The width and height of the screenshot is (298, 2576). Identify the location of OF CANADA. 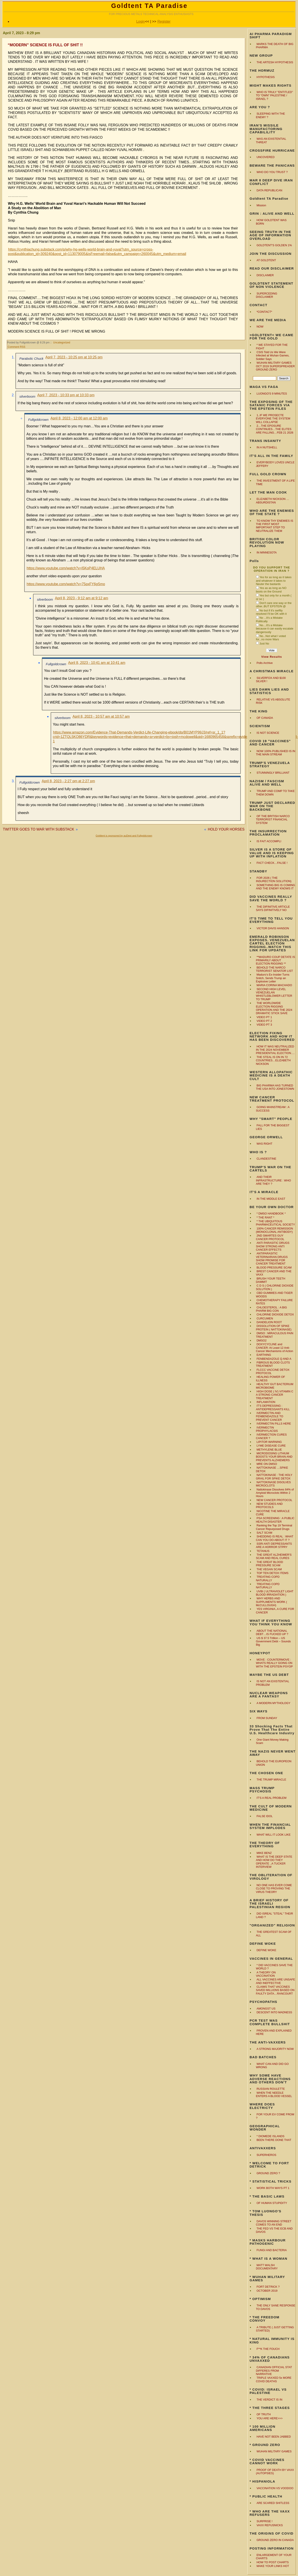
(265, 717).